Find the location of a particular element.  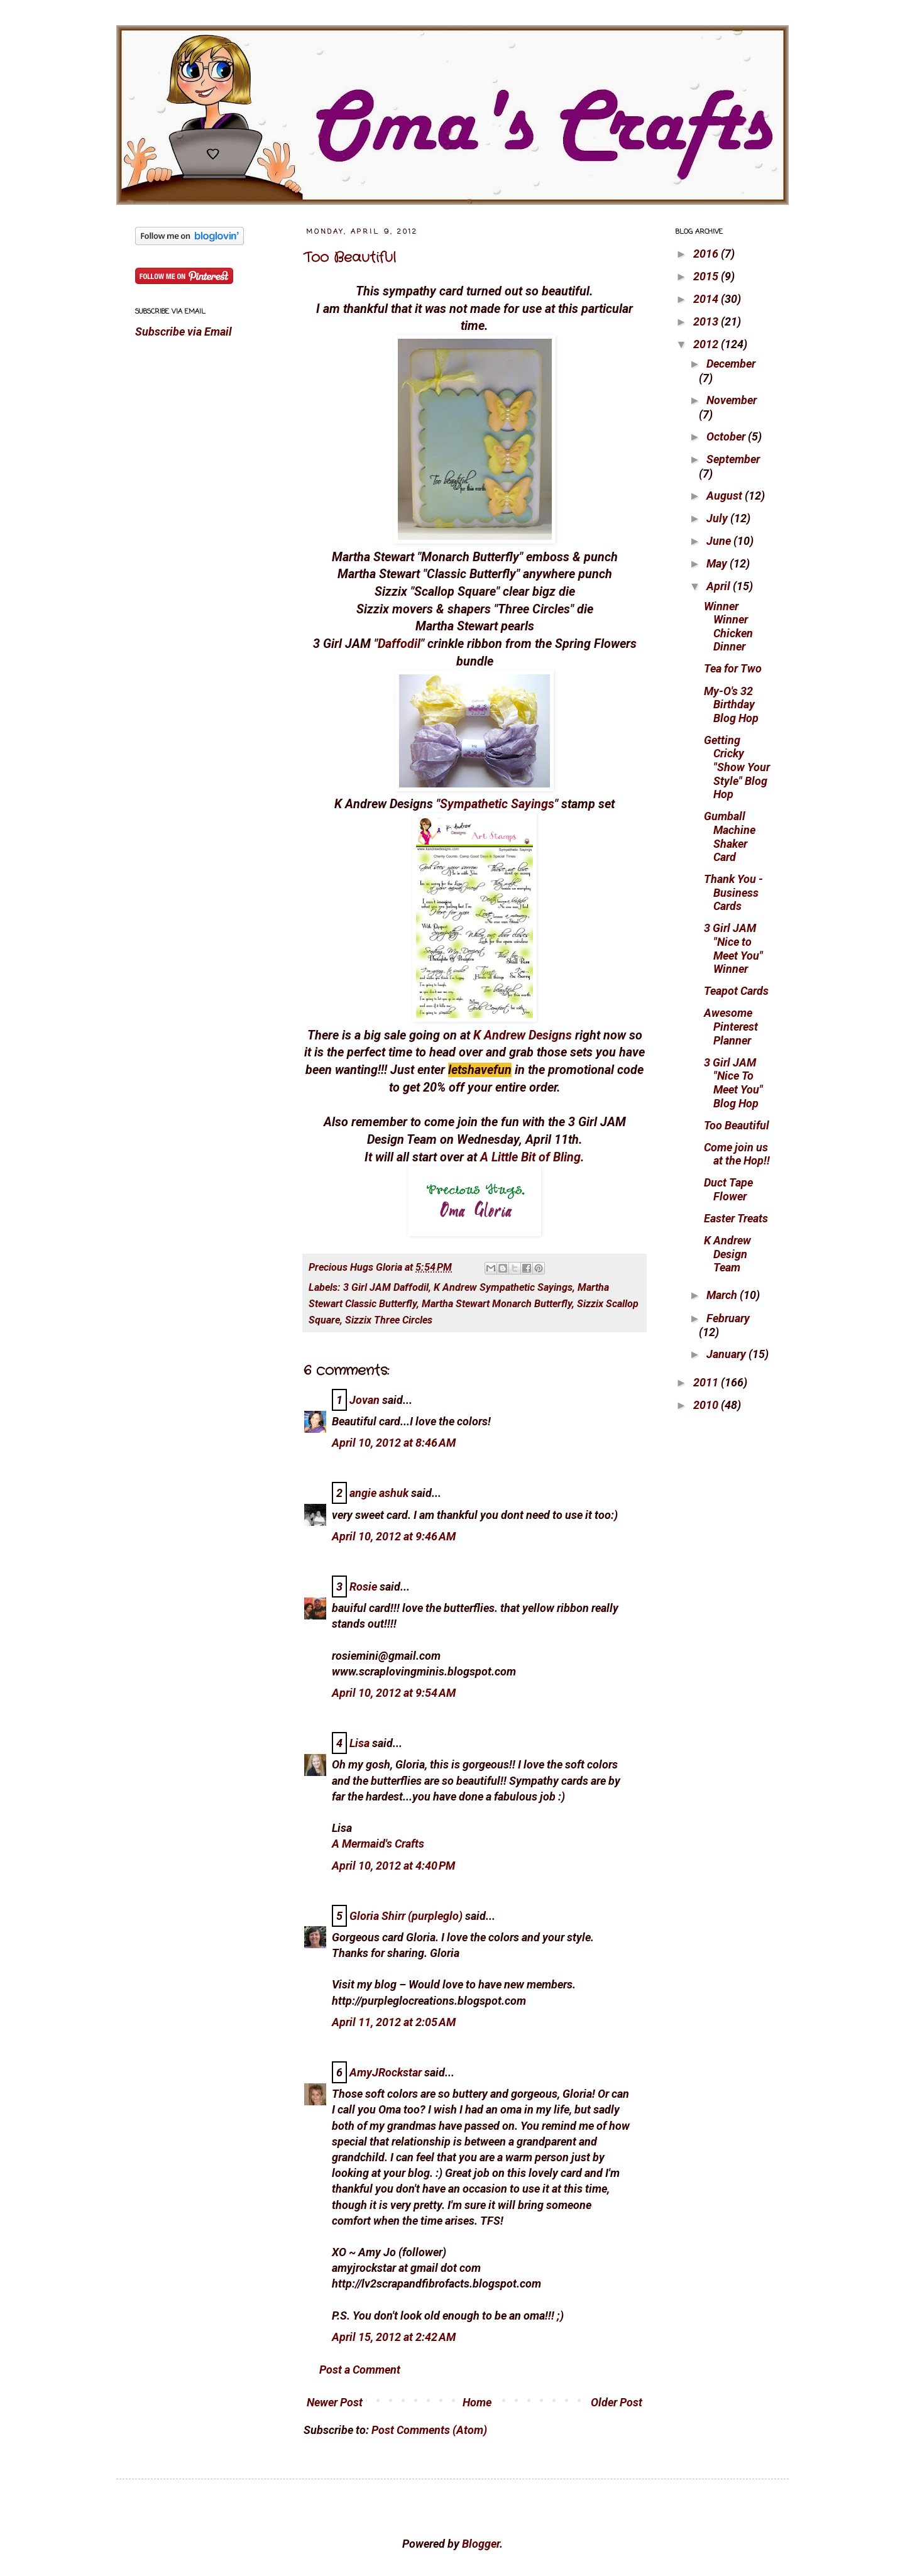

Sizzix Three Circles is located at coordinates (388, 1320).